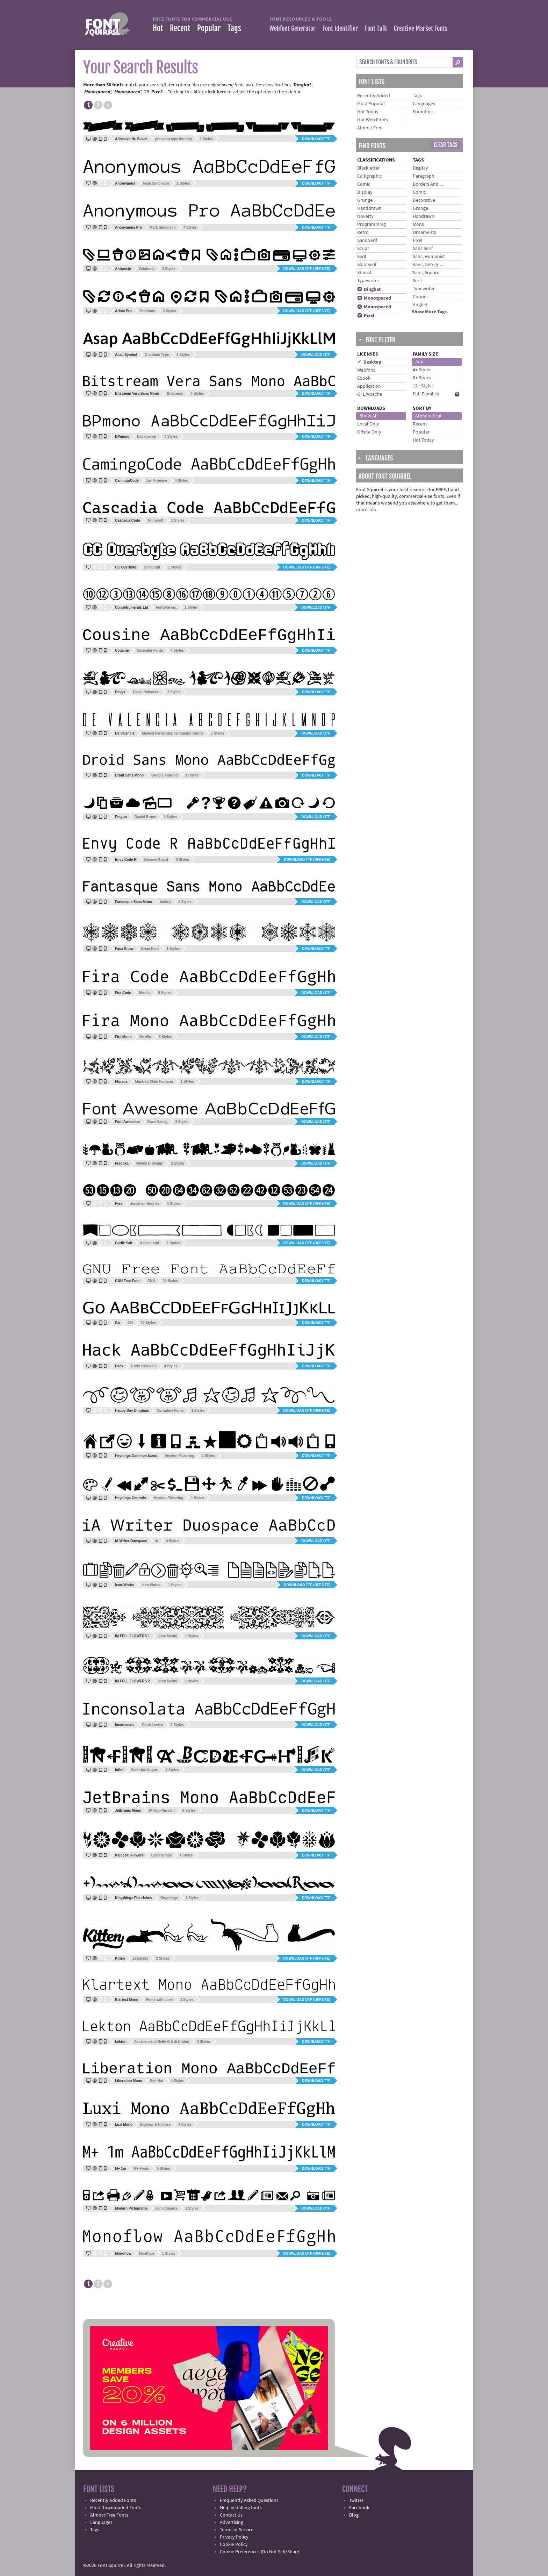 The image size is (548, 2576). I want to click on Paragraph, so click(423, 176).